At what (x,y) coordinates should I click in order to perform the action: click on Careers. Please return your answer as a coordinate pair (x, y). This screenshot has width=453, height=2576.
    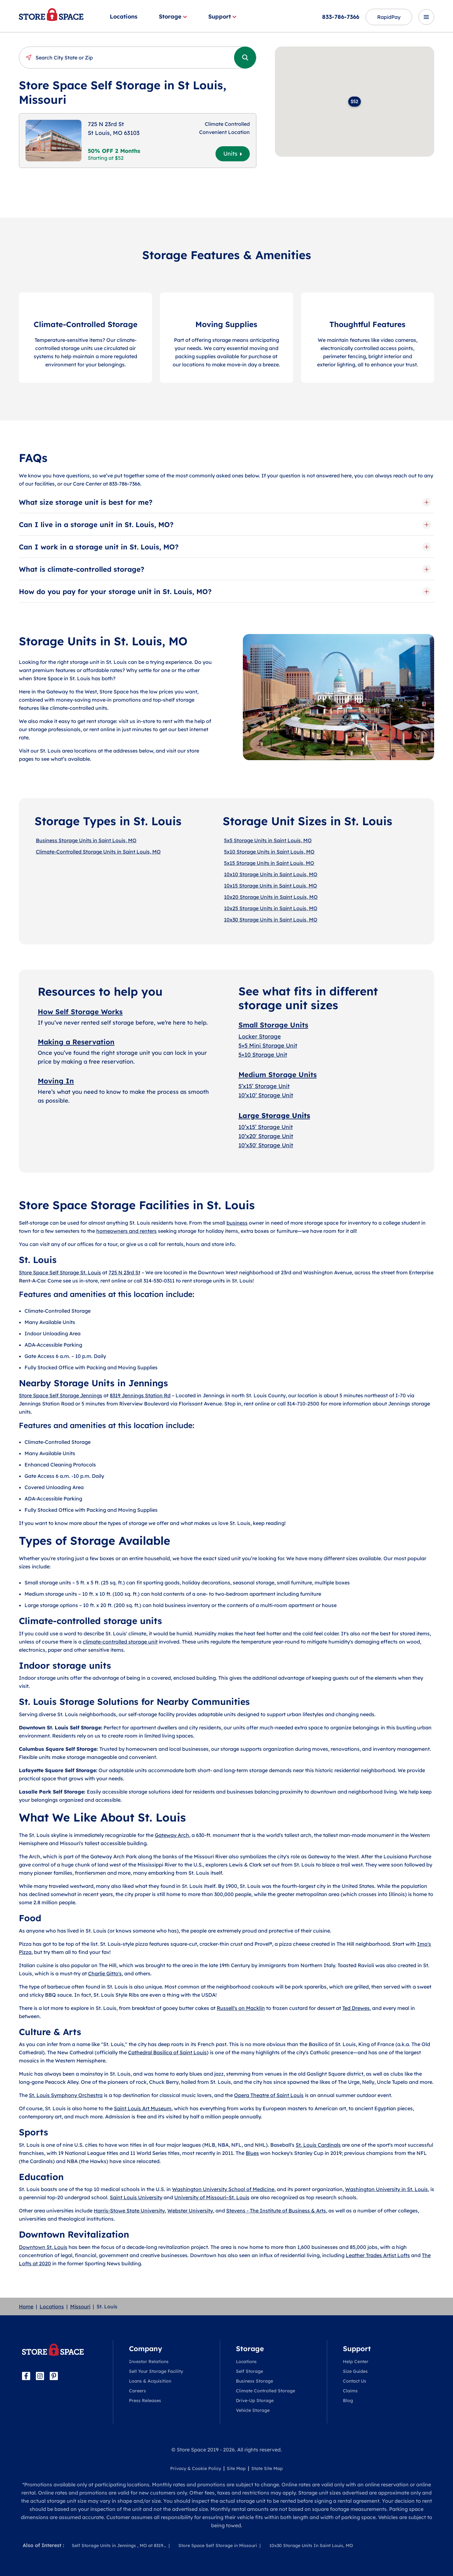
    Looking at the image, I should click on (137, 2391).